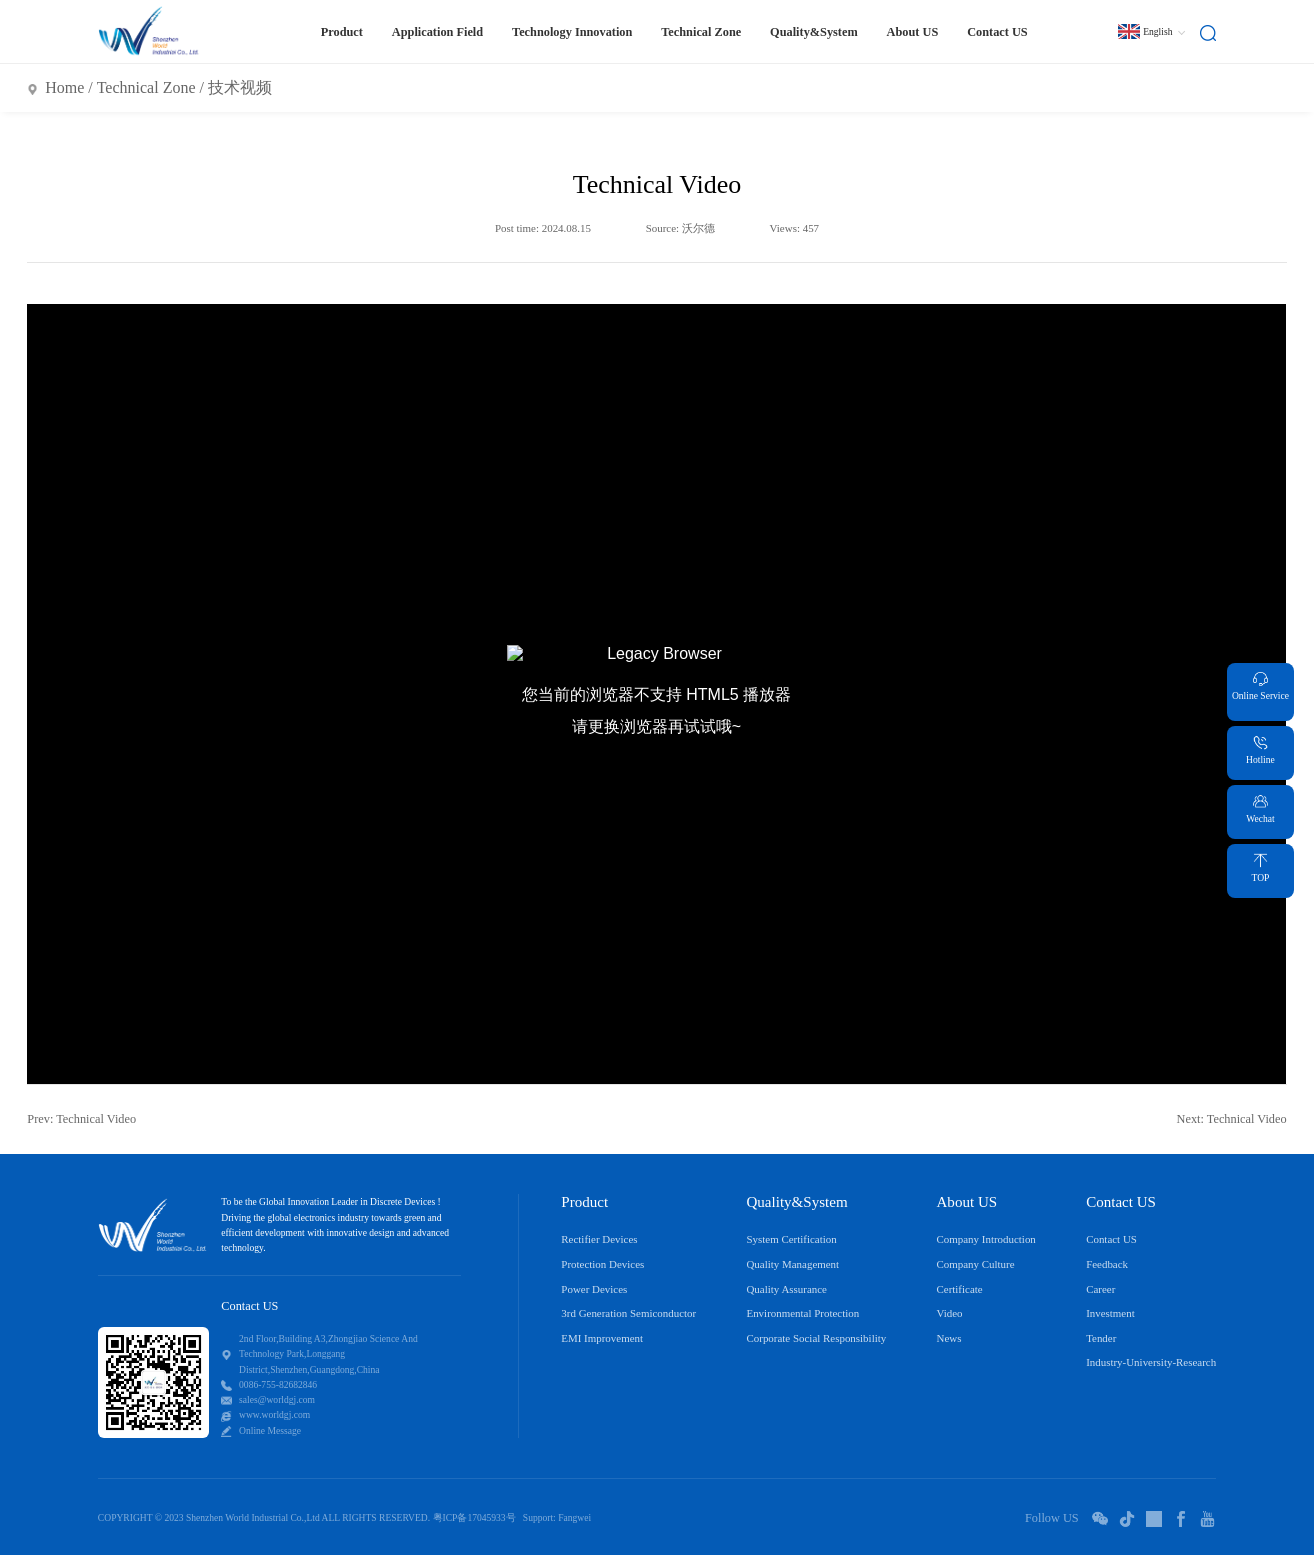 Image resolution: width=1314 pixels, height=1555 pixels. I want to click on Quality&System, so click(814, 32).